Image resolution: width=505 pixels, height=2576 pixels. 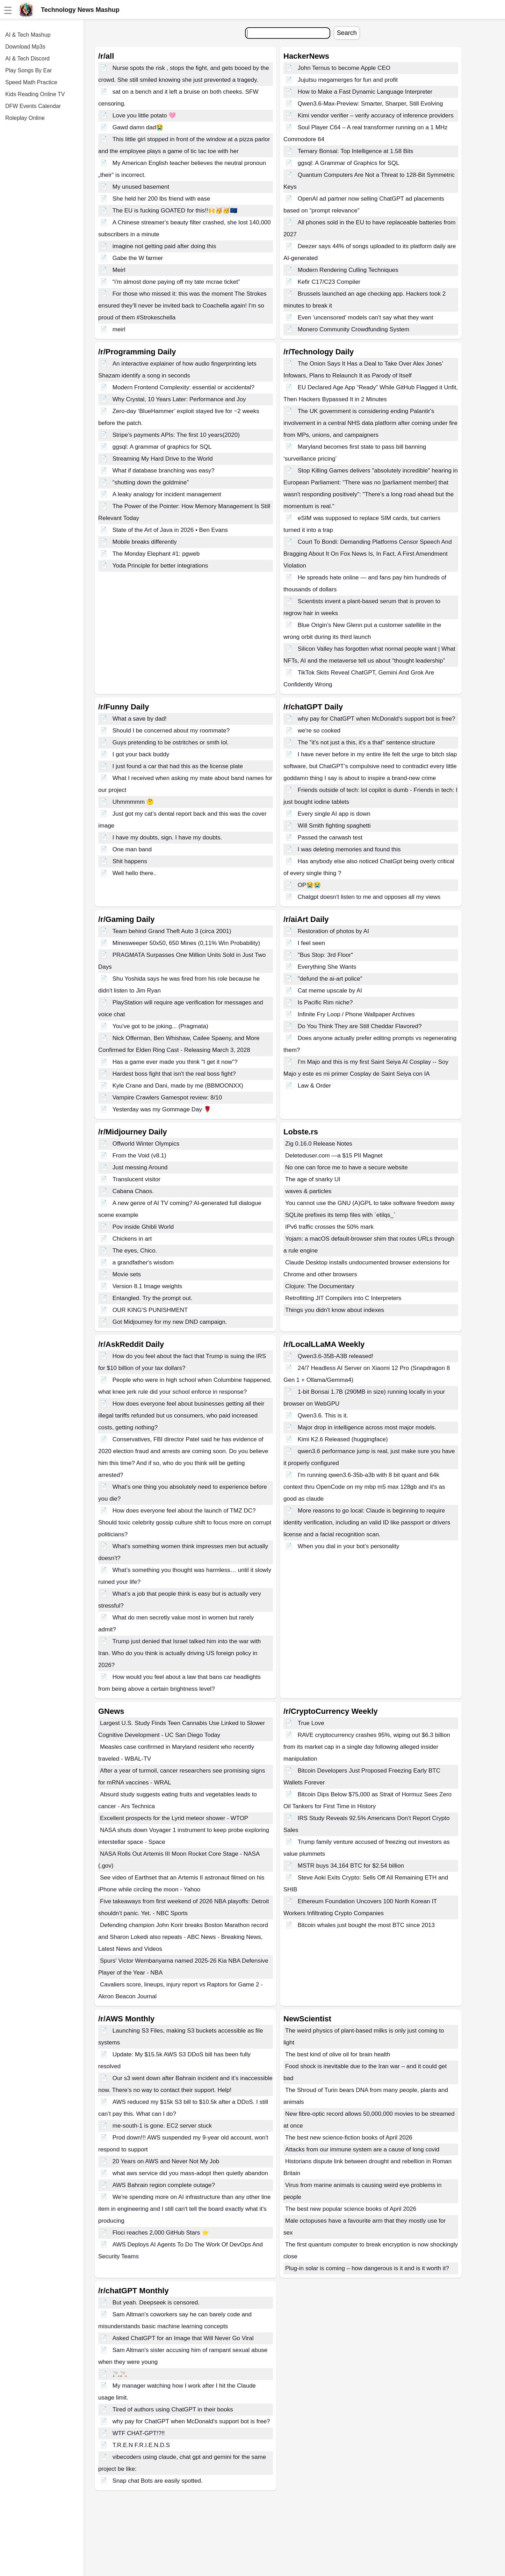 What do you see at coordinates (158, 2480) in the screenshot?
I see `Snap chat Bots are easily spotted.` at bounding box center [158, 2480].